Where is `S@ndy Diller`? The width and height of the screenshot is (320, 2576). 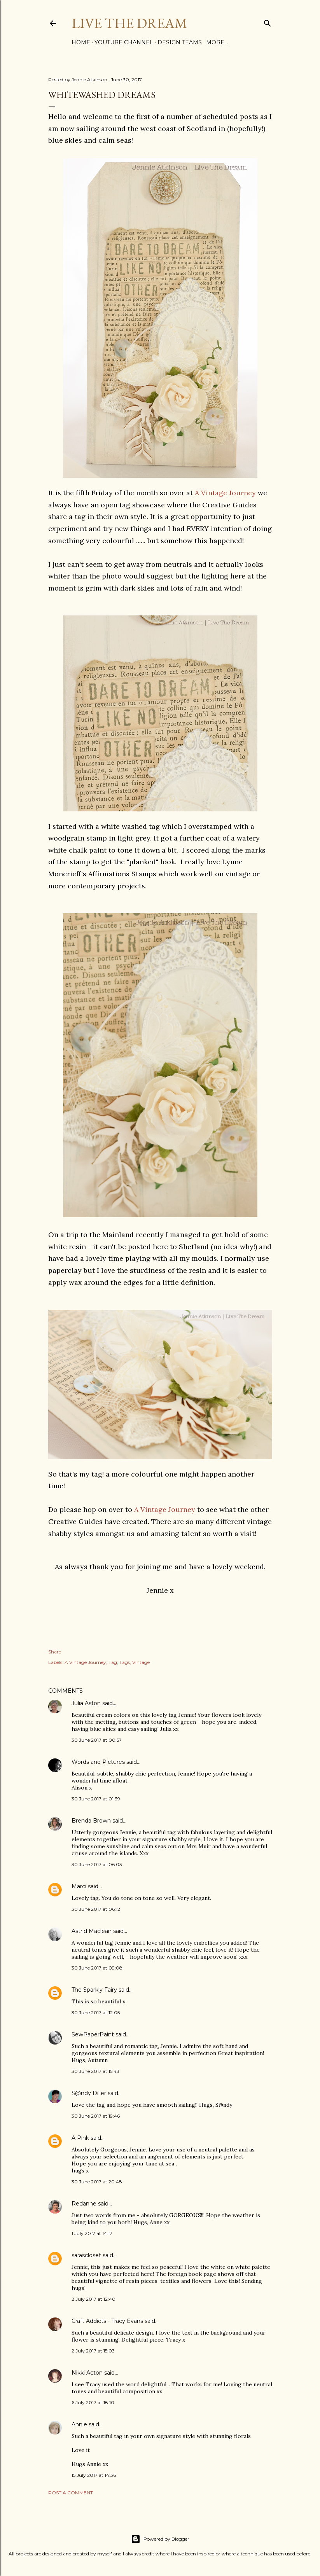
S@ndy Diller is located at coordinates (89, 2093).